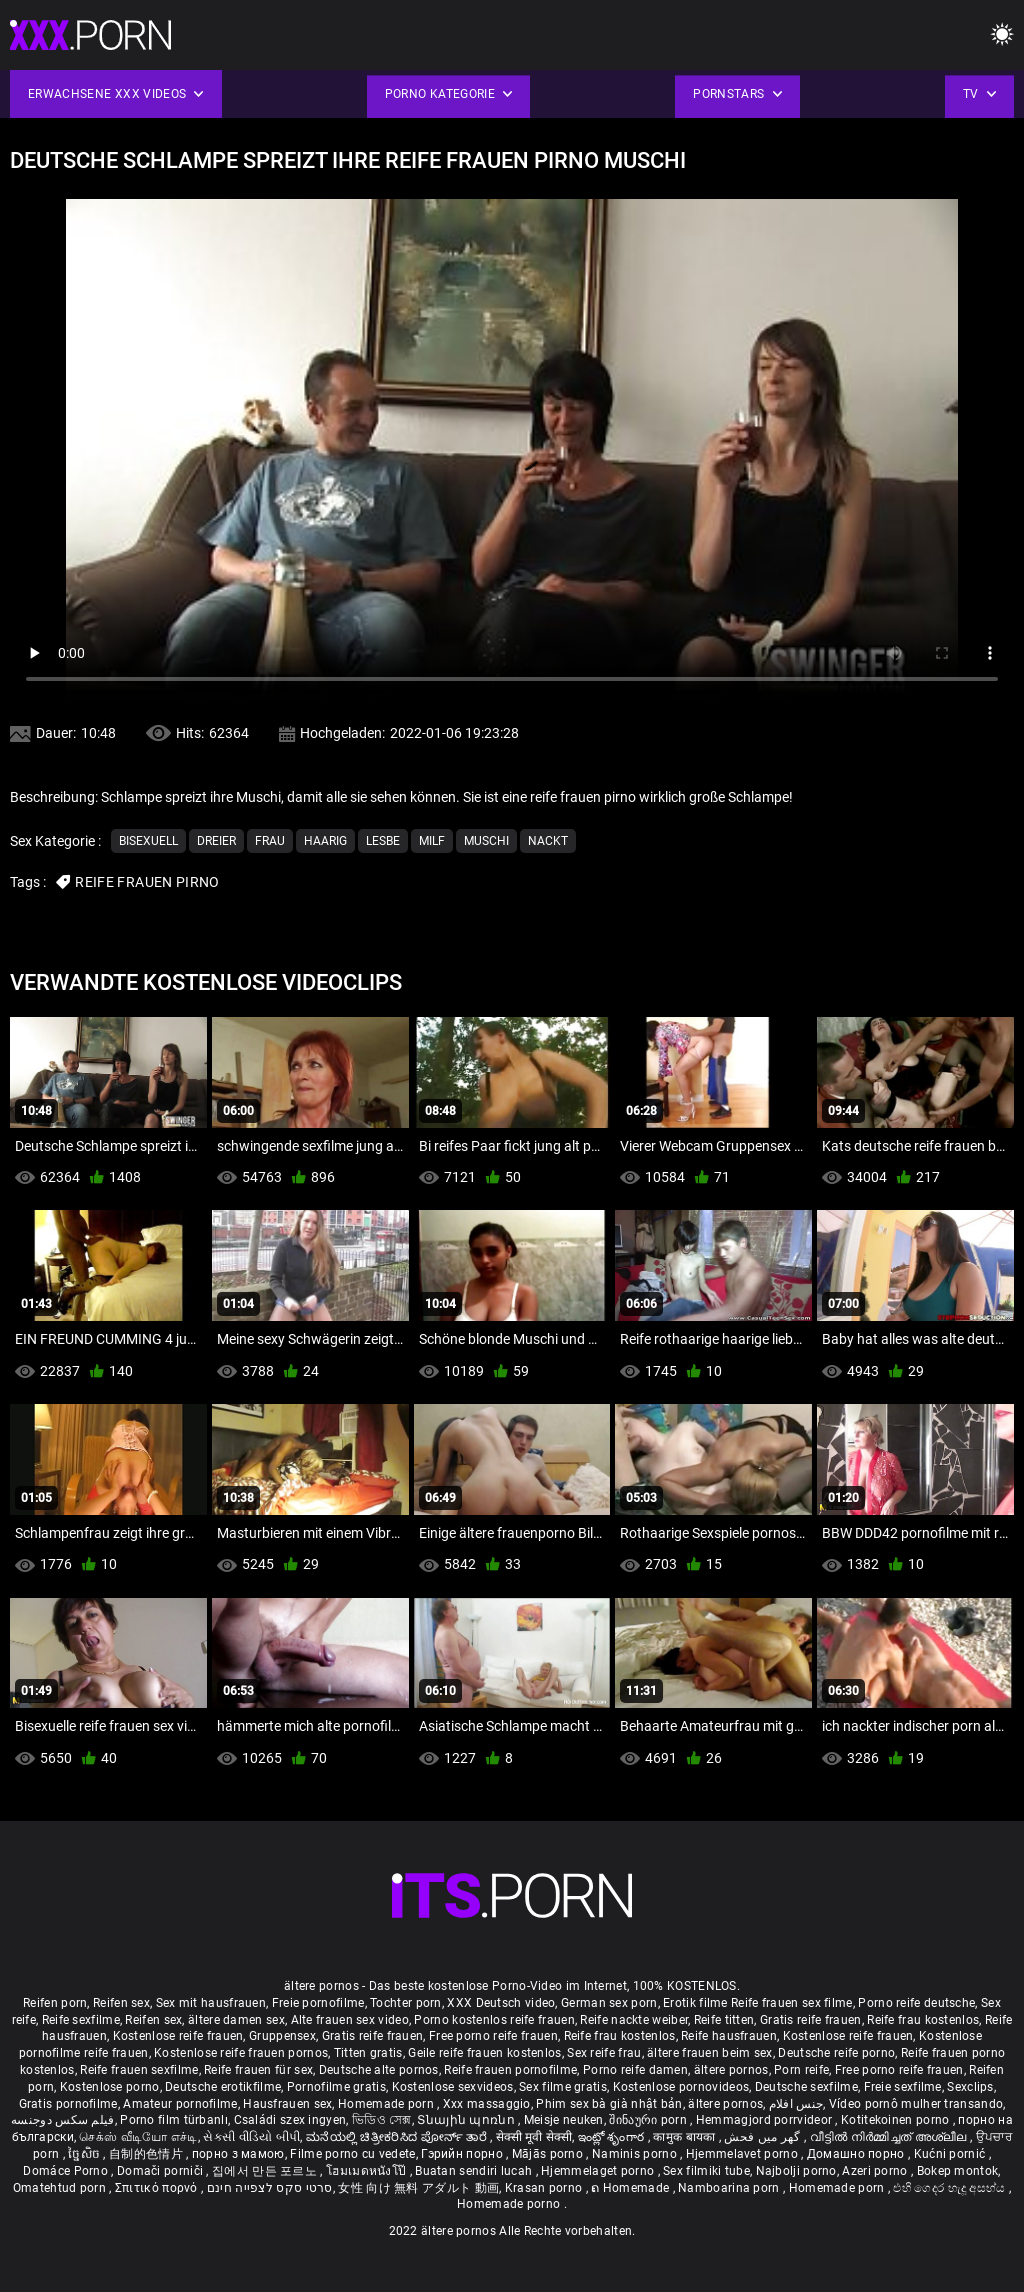  What do you see at coordinates (890, 2137) in the screenshot?
I see `വീട്ടിൽ നിർമ്മിച്ചത് അശ്ലീല` at bounding box center [890, 2137].